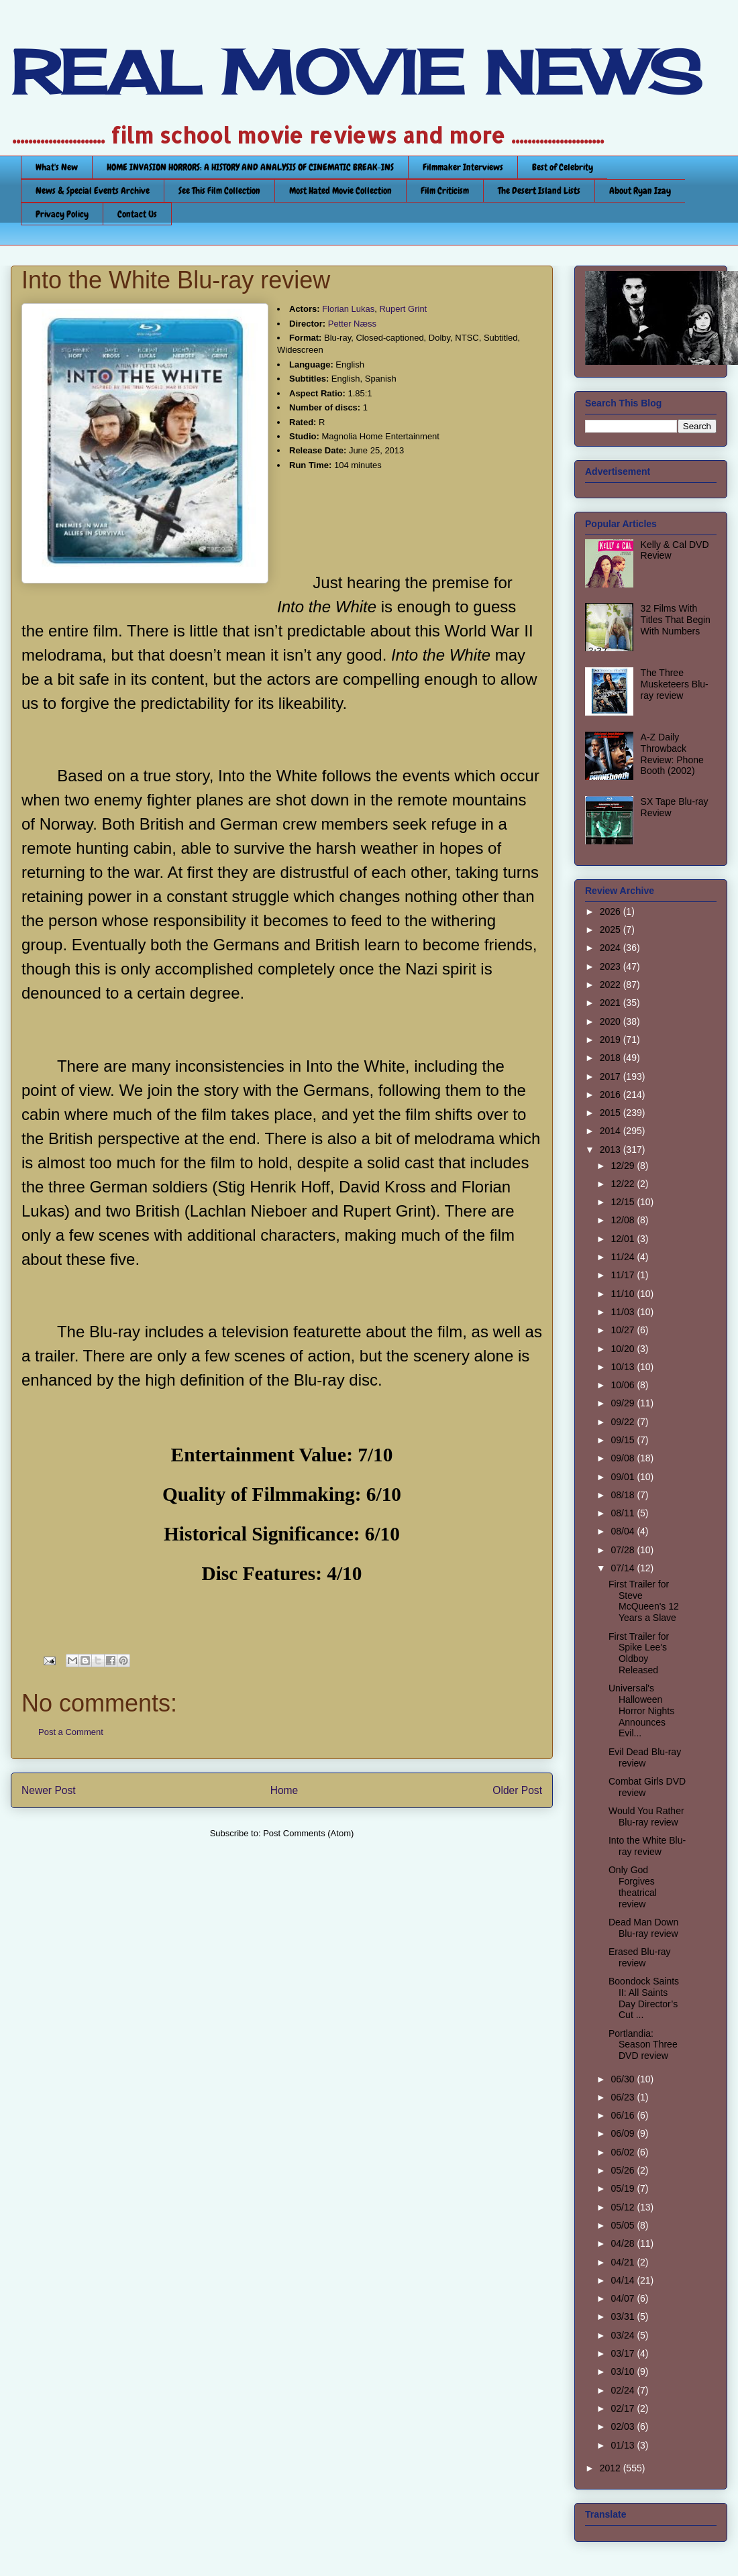 Image resolution: width=738 pixels, height=2576 pixels. Describe the element at coordinates (624, 1201) in the screenshot. I see `12/15` at that location.